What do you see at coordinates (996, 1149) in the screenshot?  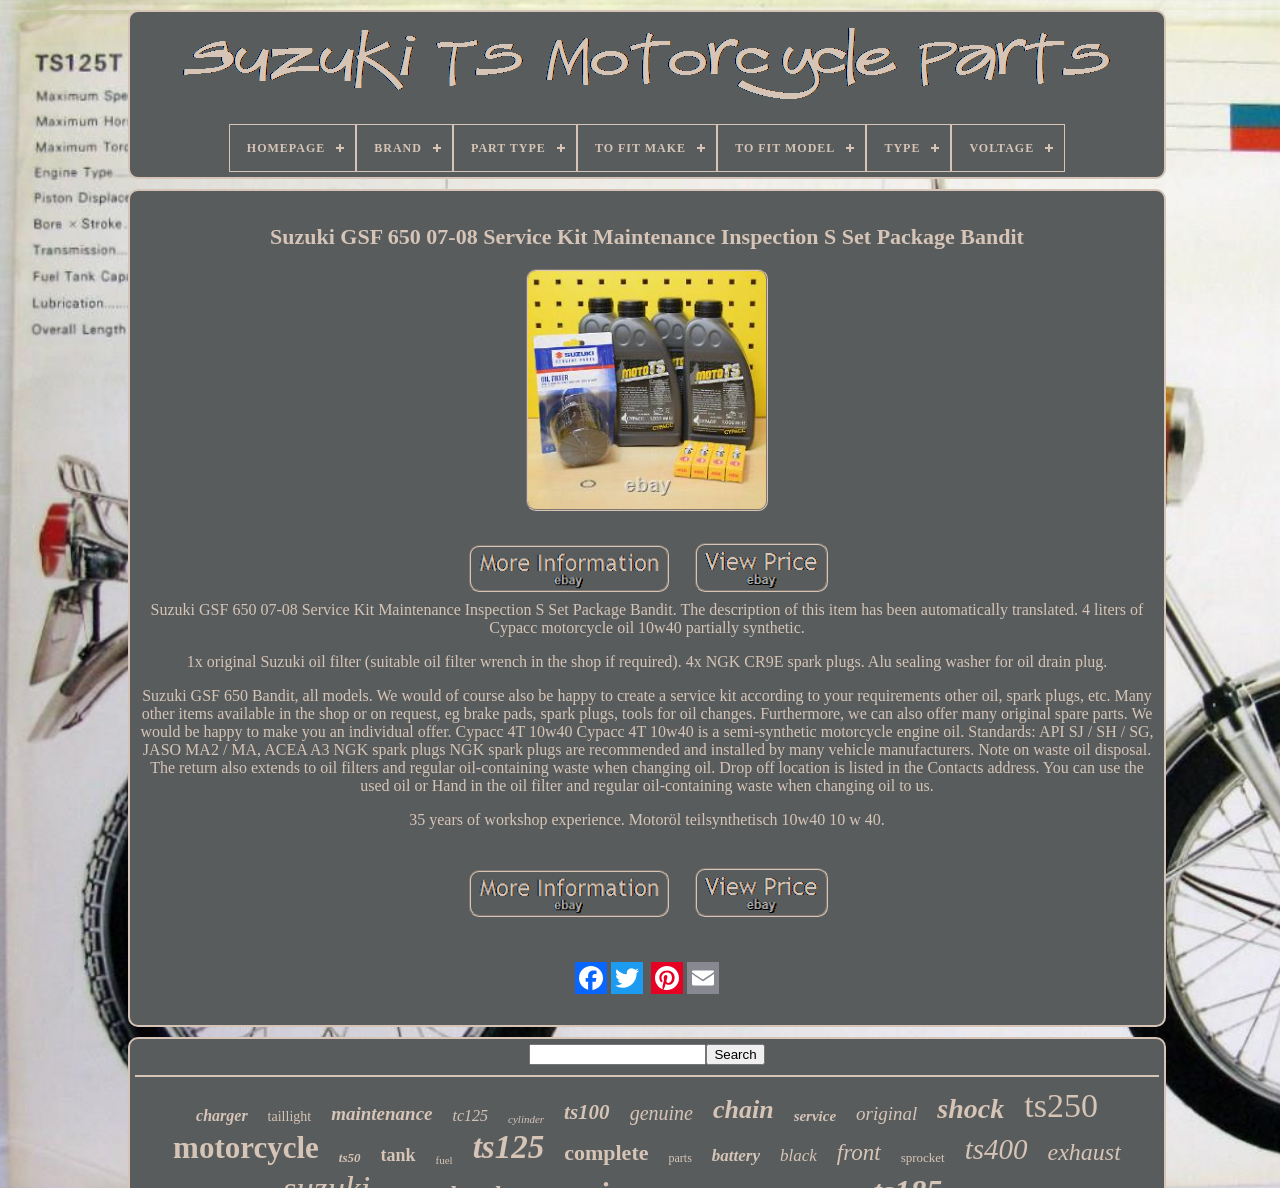 I see `ts400` at bounding box center [996, 1149].